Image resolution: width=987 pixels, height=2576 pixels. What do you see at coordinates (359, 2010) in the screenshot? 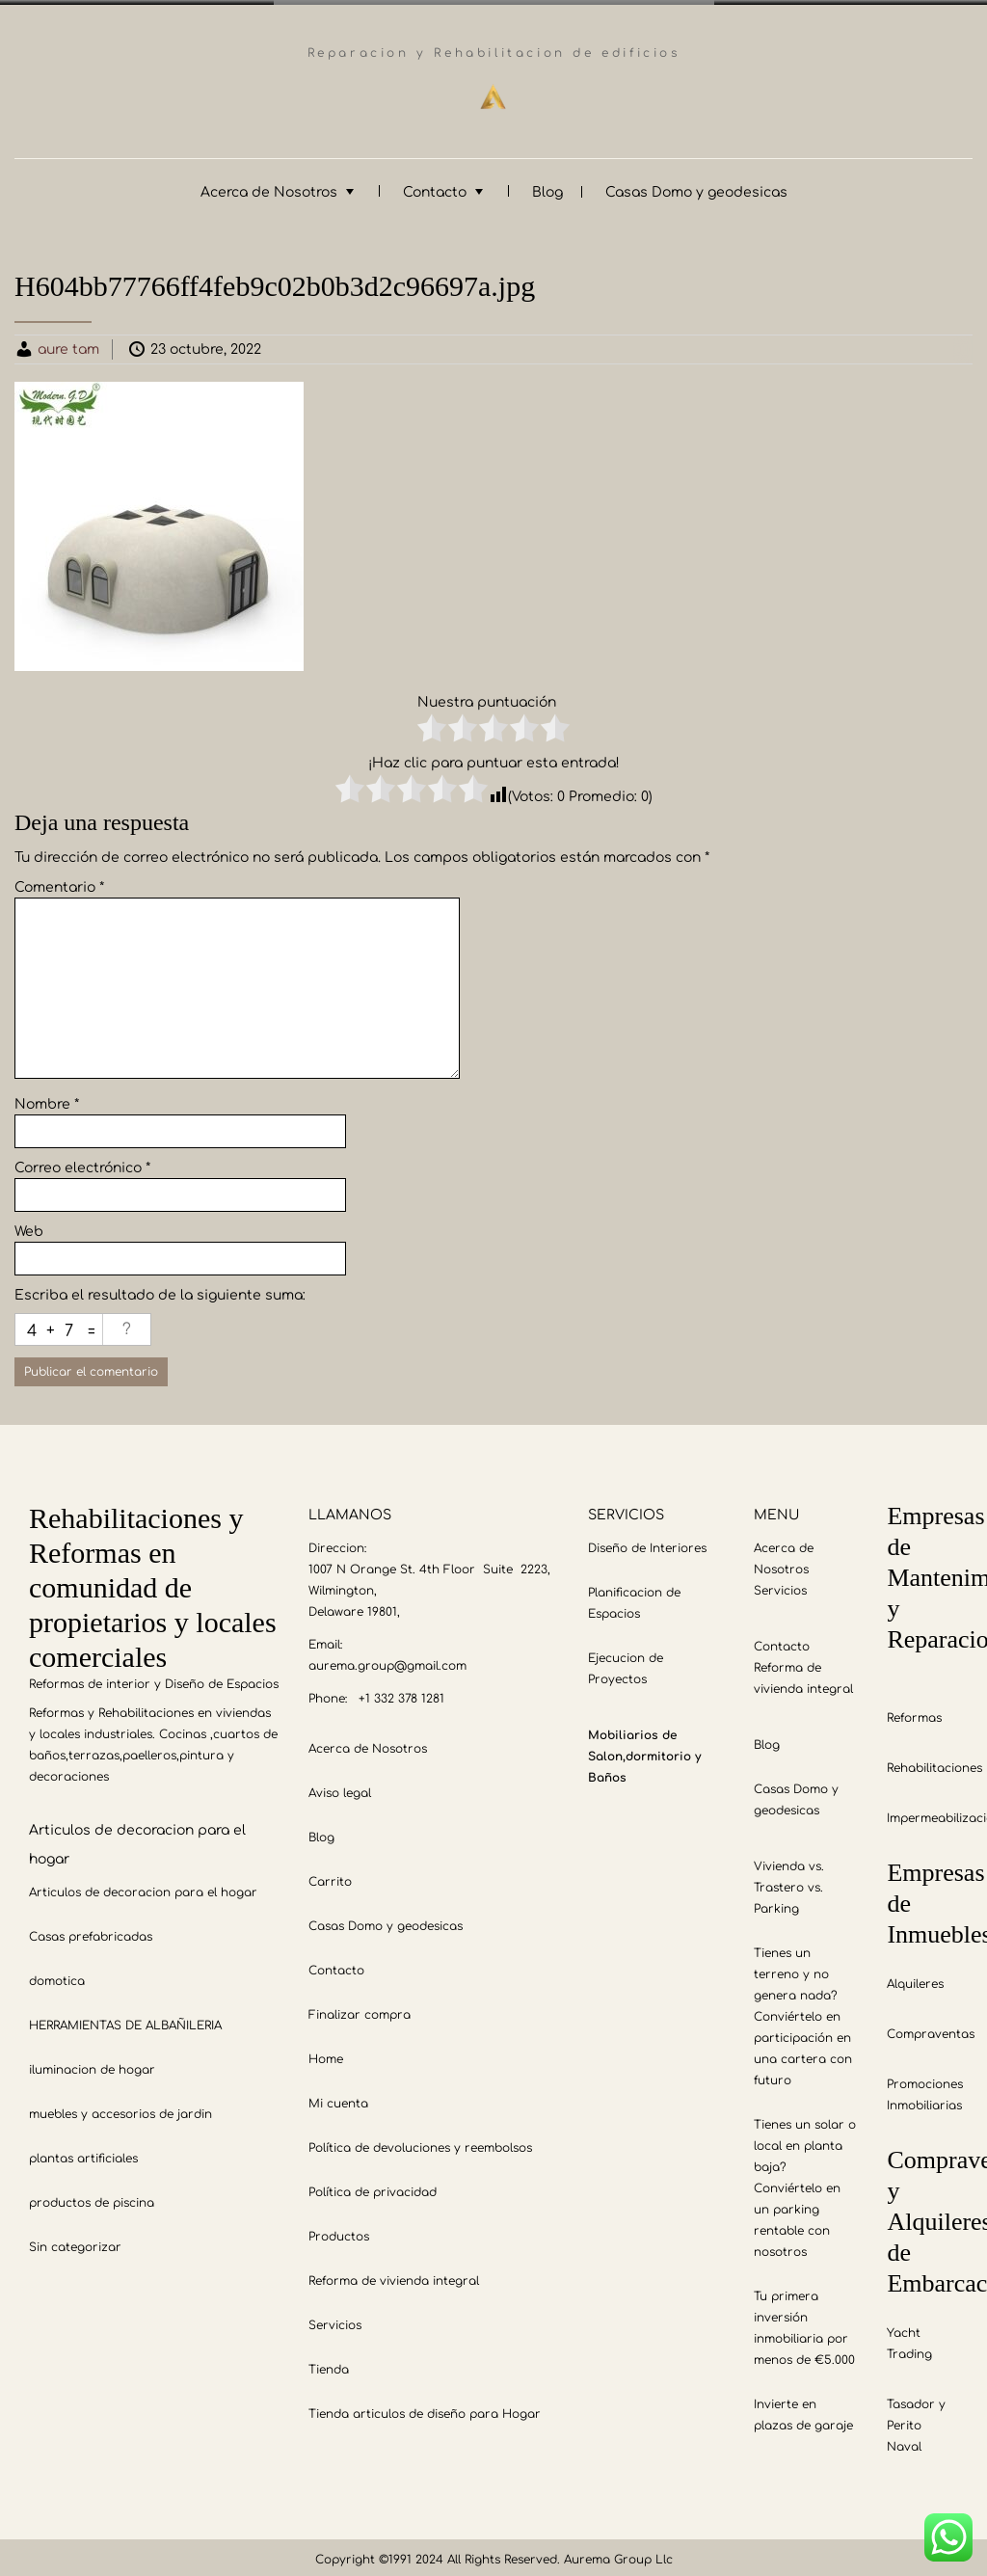
I see `Finalizar compra` at bounding box center [359, 2010].